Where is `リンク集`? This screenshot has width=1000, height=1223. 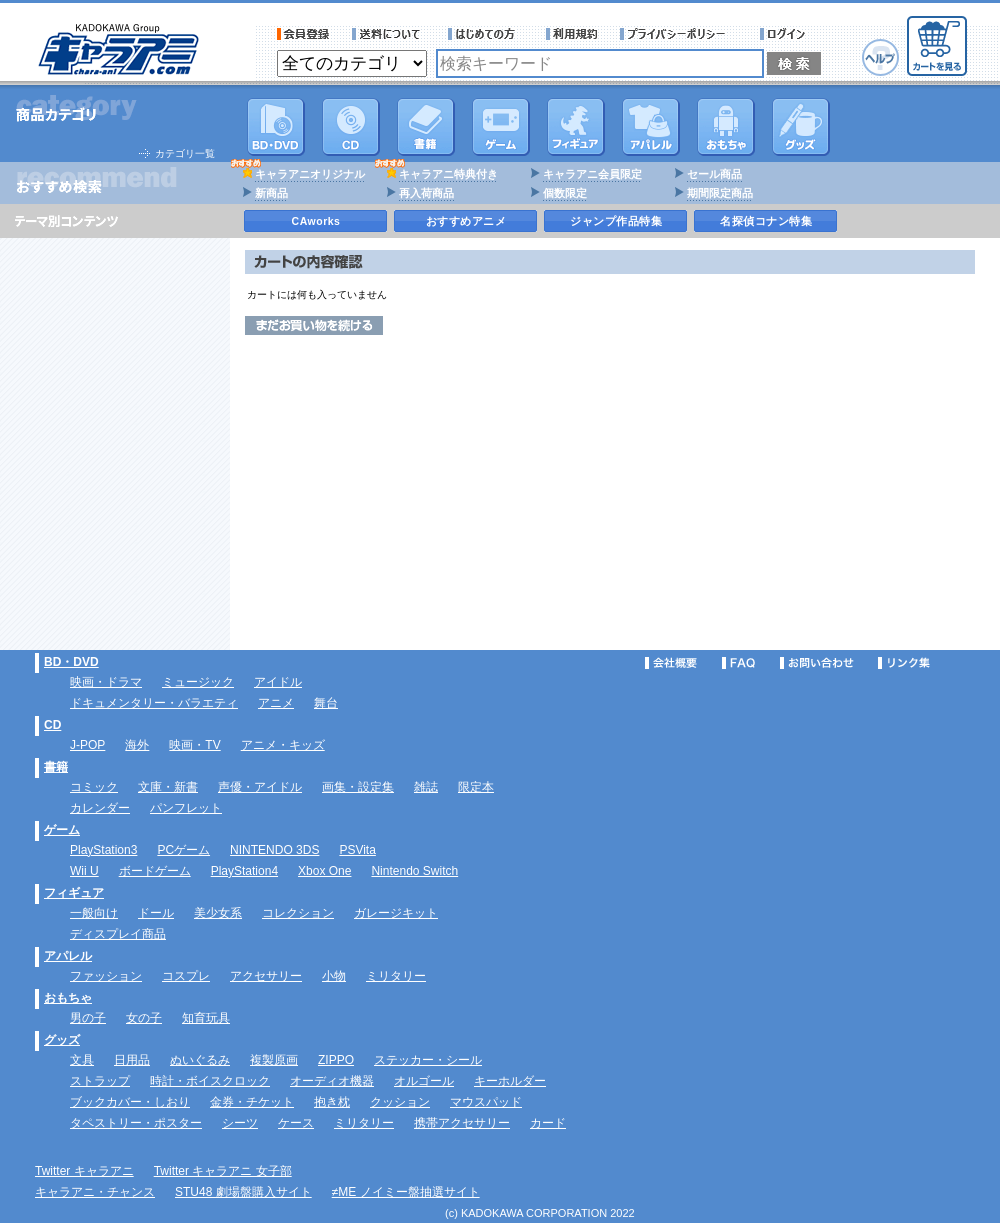
リンク集 is located at coordinates (904, 663).